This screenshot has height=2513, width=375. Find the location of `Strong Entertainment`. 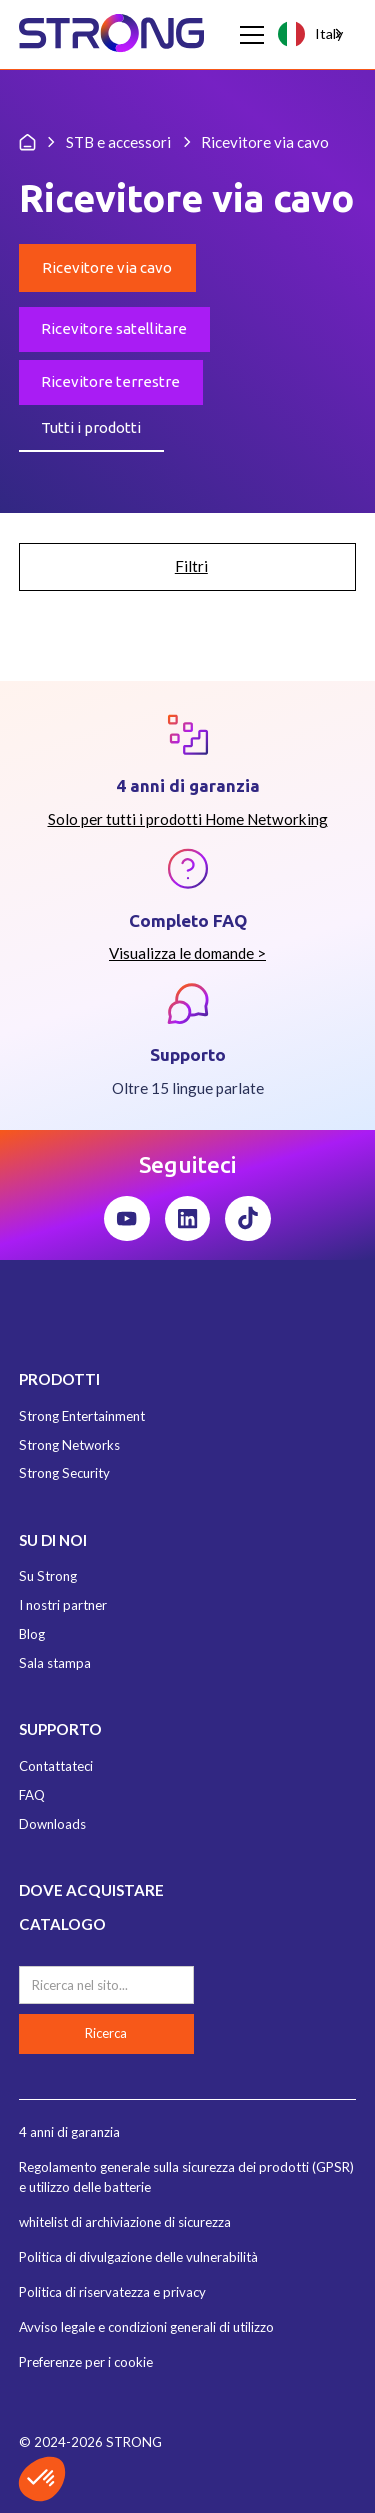

Strong Entertainment is located at coordinates (82, 1416).